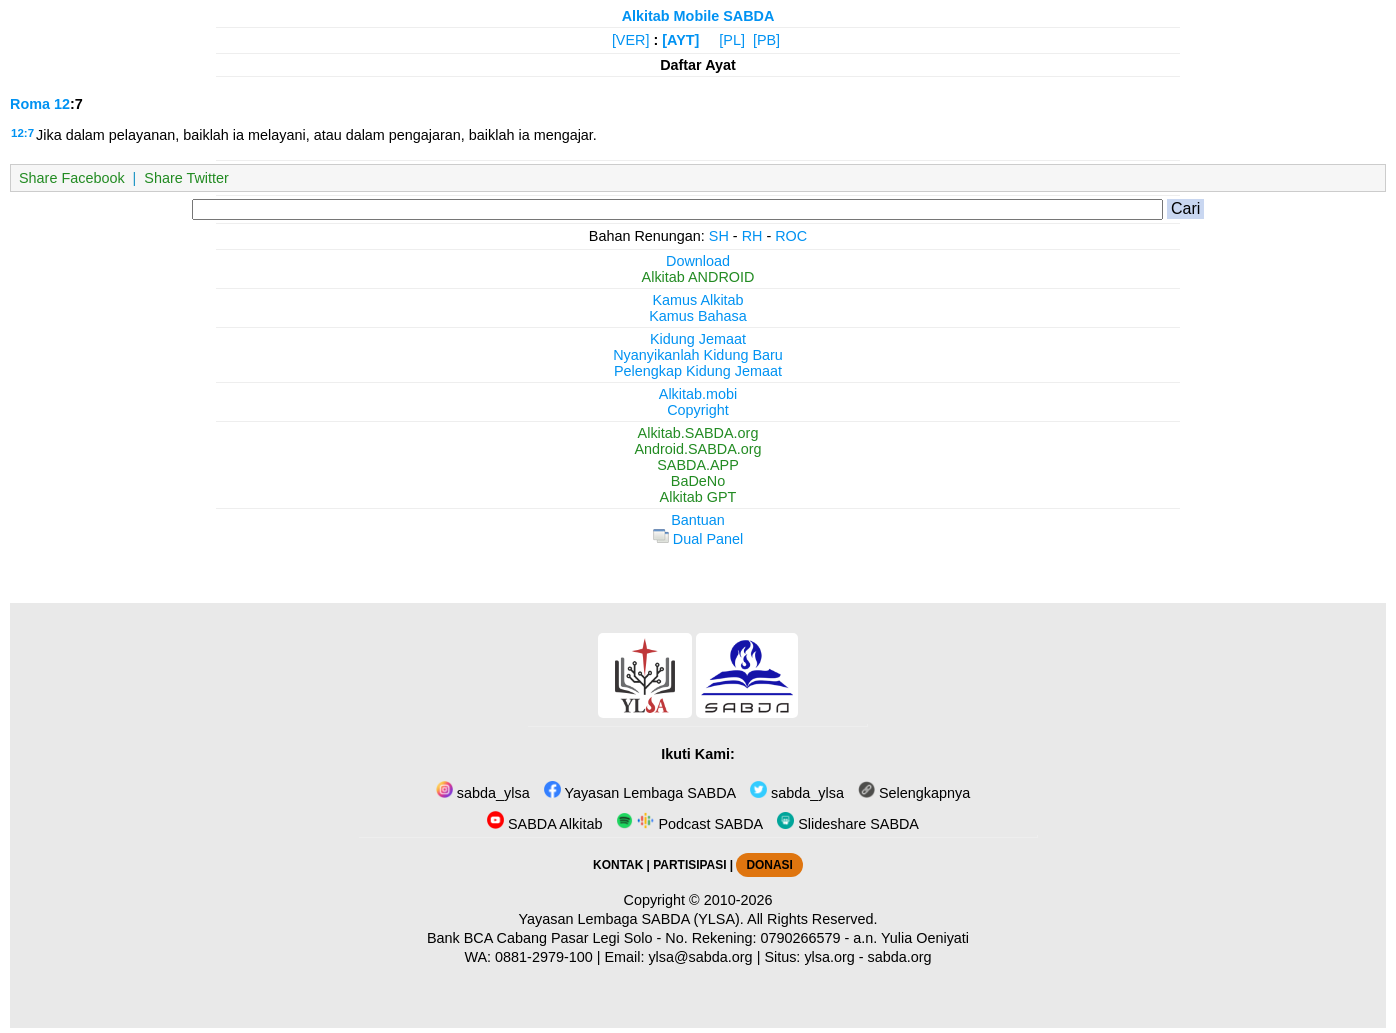  I want to click on Alkitab GPT, so click(698, 497).